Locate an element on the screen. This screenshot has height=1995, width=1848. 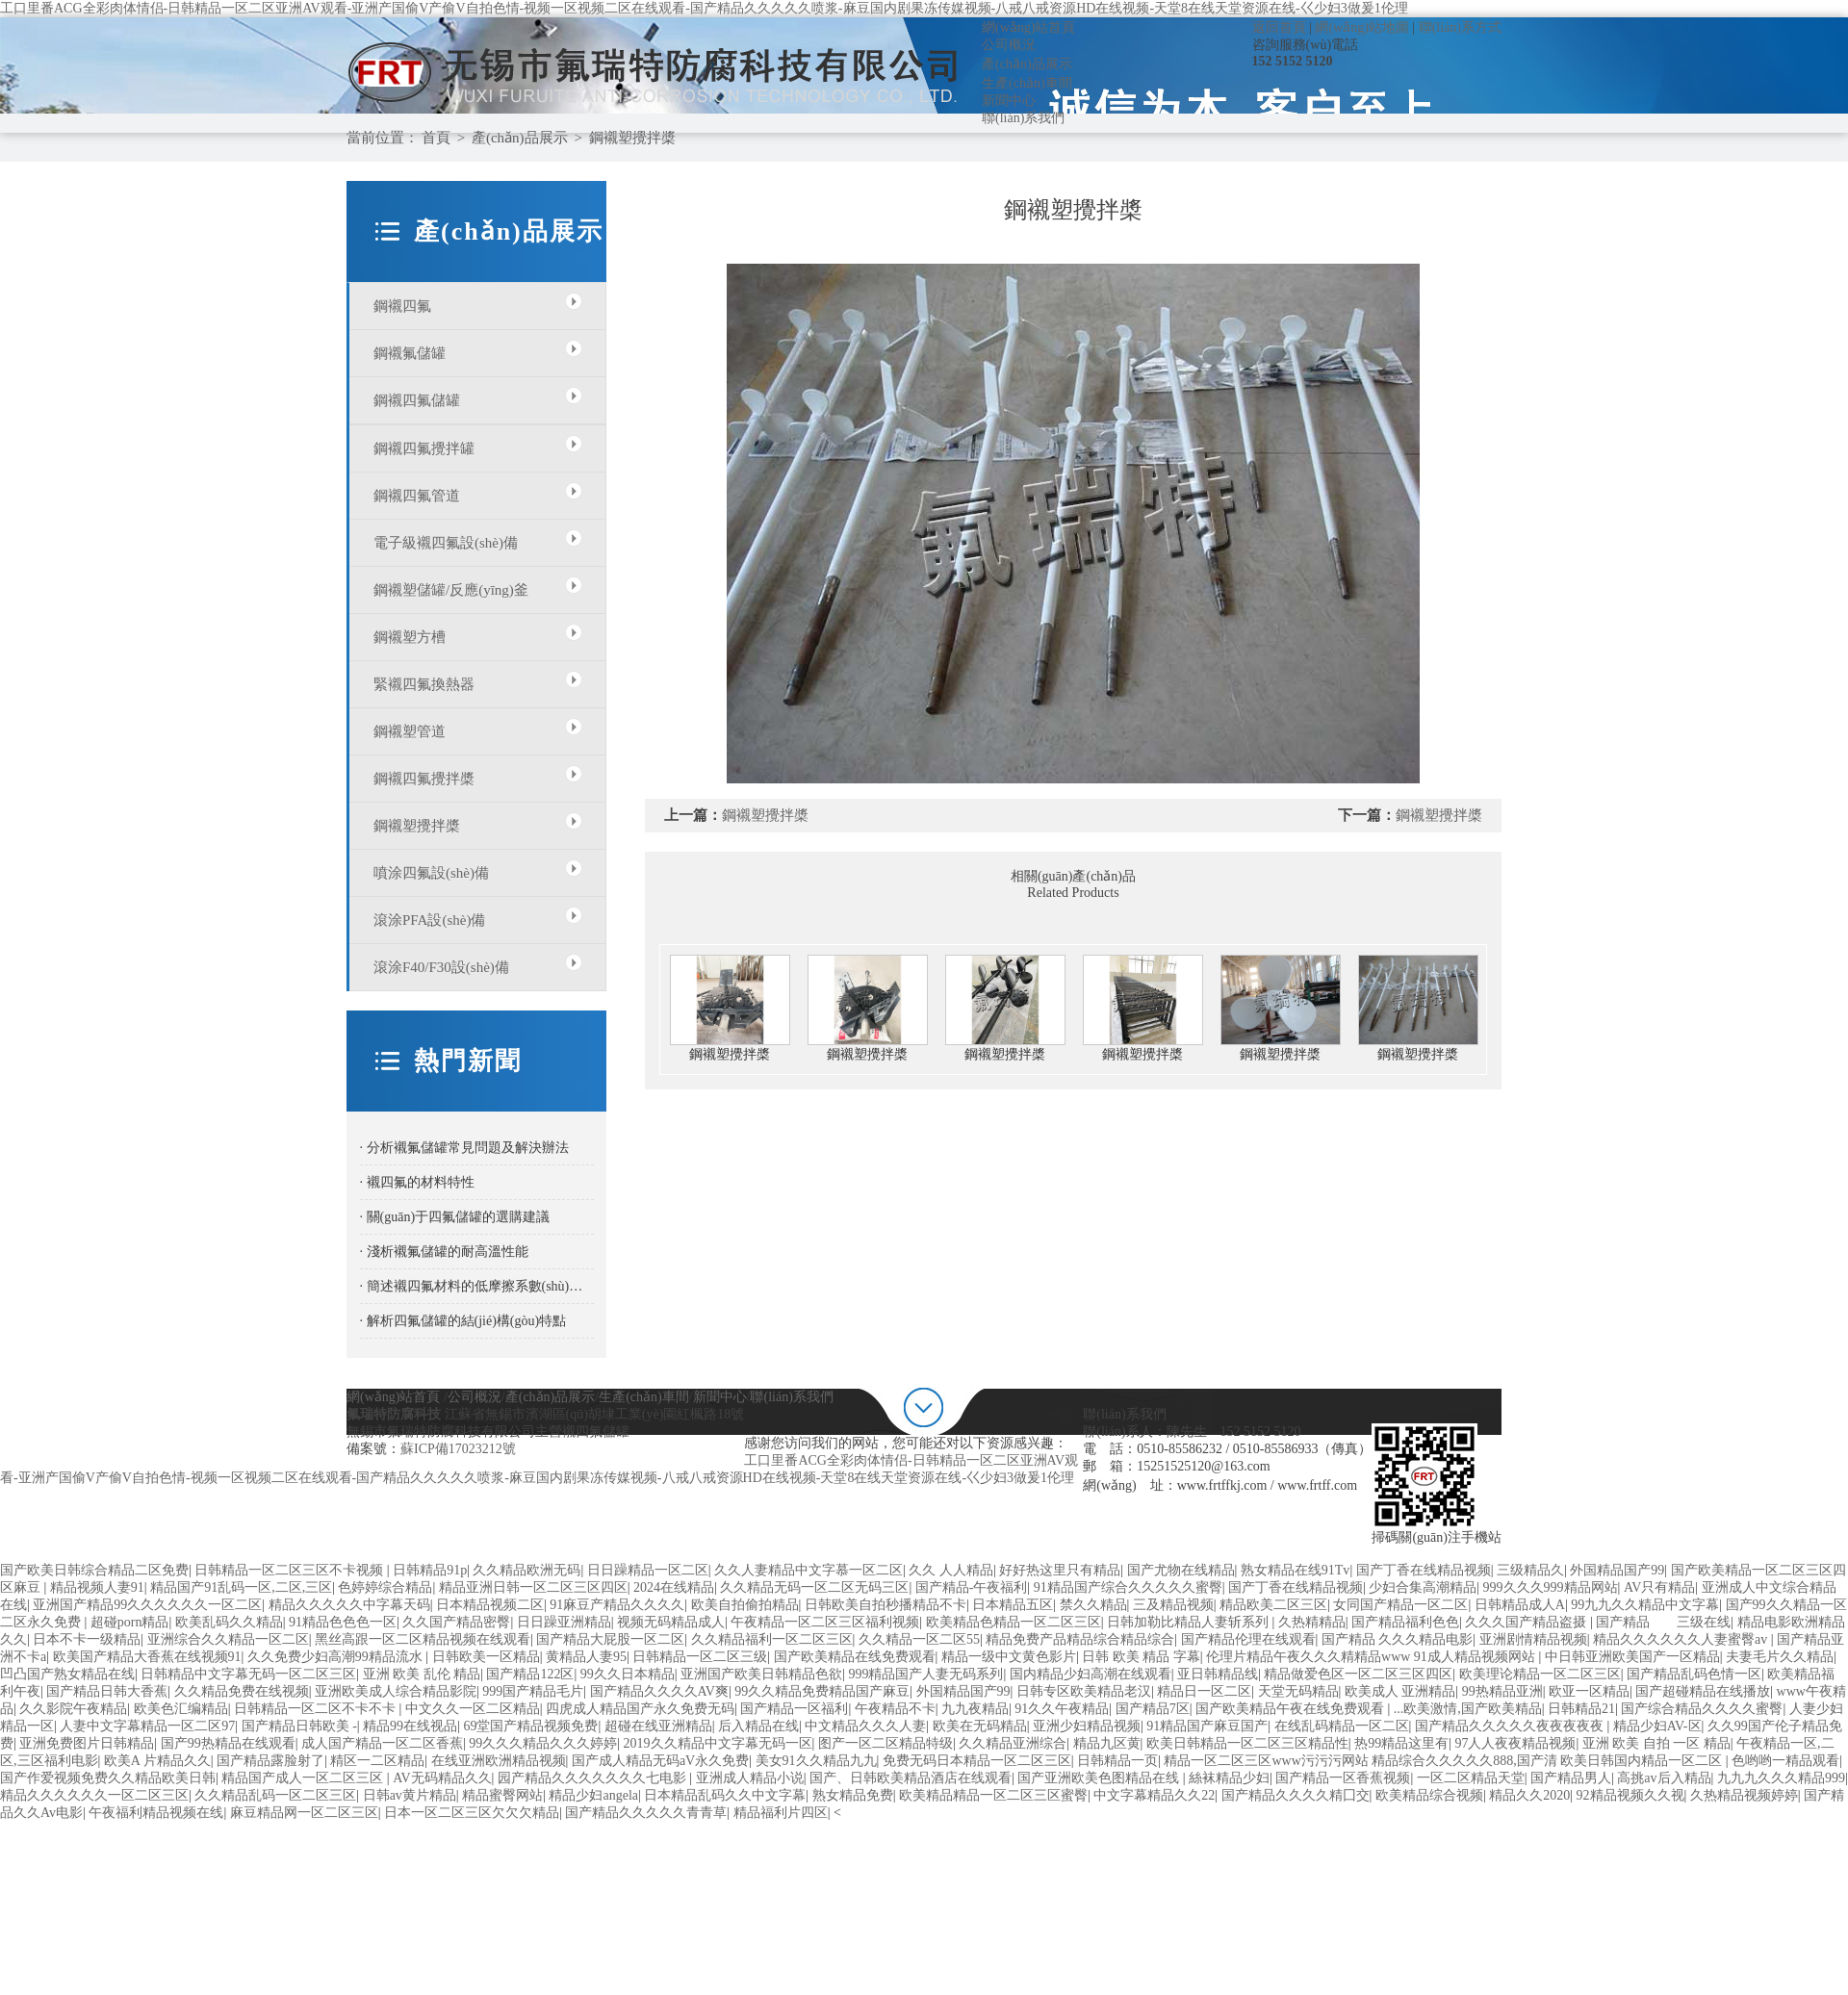
国产精品露脸射了 is located at coordinates (270, 1760).